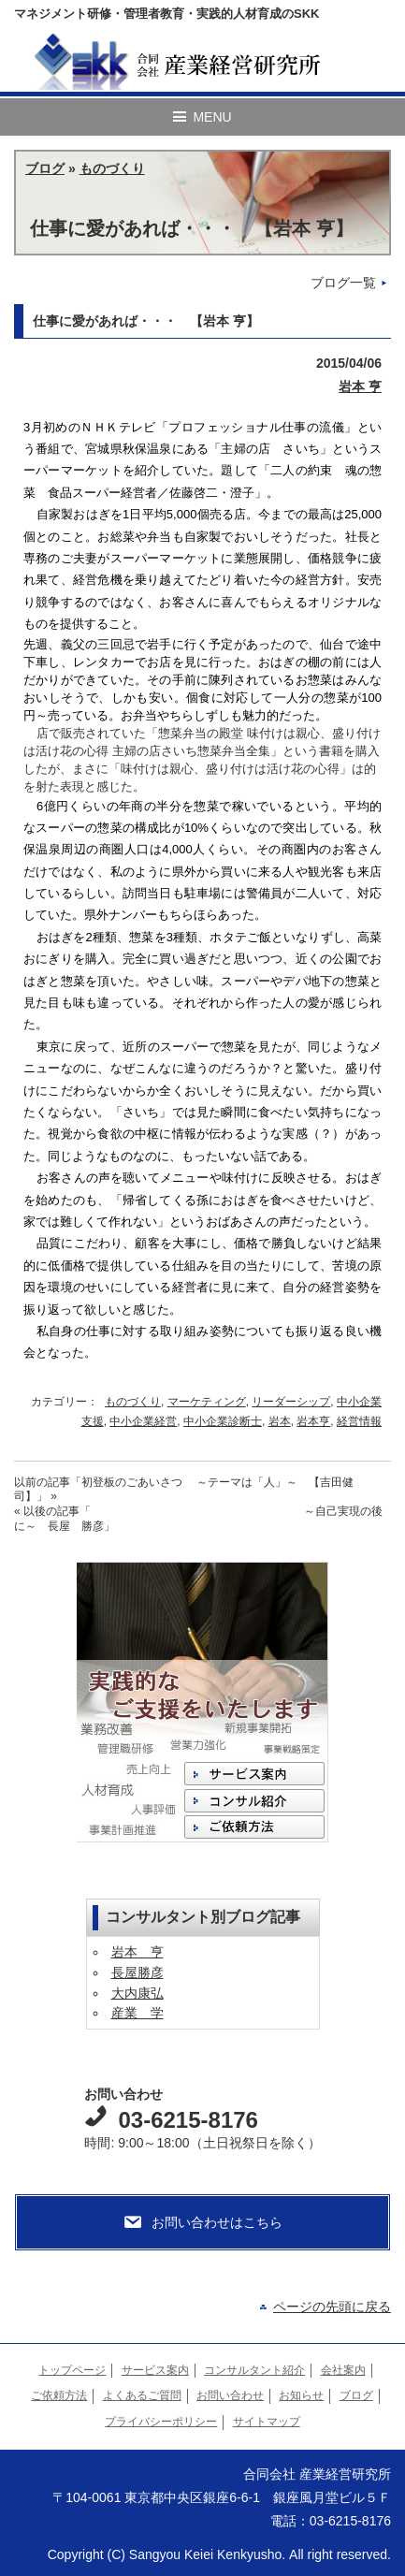 The width and height of the screenshot is (405, 2576). What do you see at coordinates (360, 386) in the screenshot?
I see `岩本 亨` at bounding box center [360, 386].